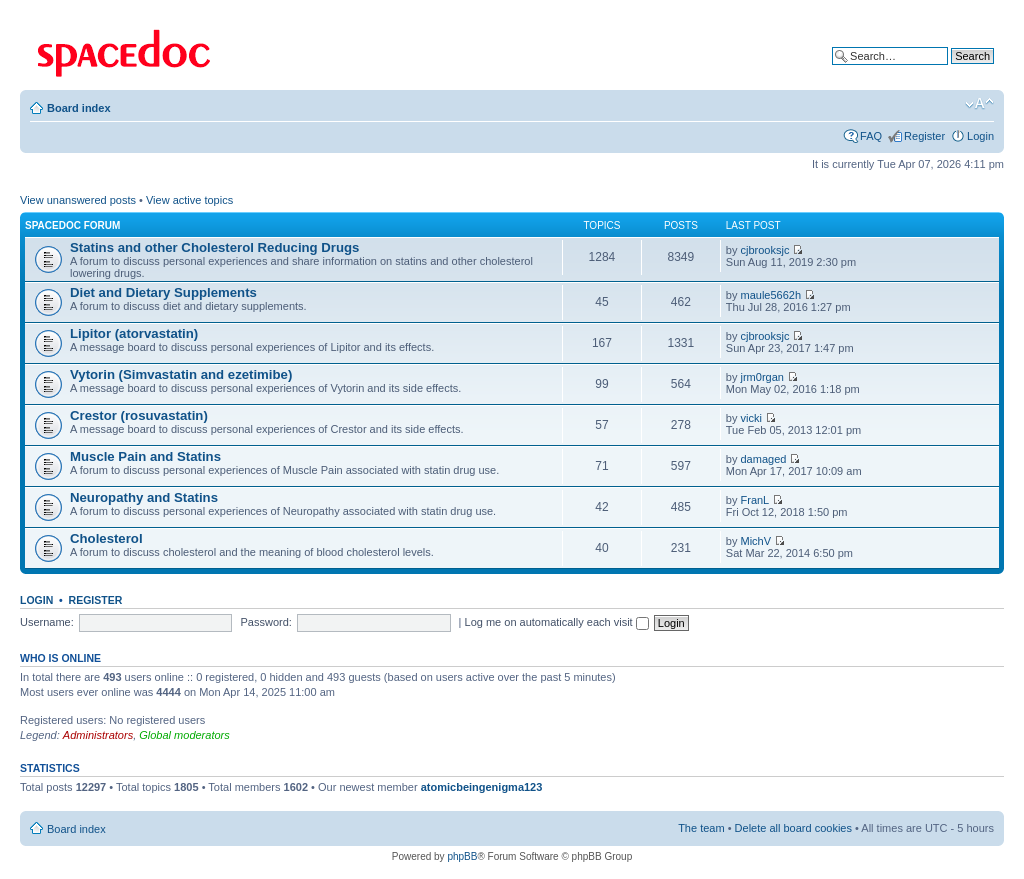 The width and height of the screenshot is (1024, 879). I want to click on Neuropathy and Statins, so click(144, 497).